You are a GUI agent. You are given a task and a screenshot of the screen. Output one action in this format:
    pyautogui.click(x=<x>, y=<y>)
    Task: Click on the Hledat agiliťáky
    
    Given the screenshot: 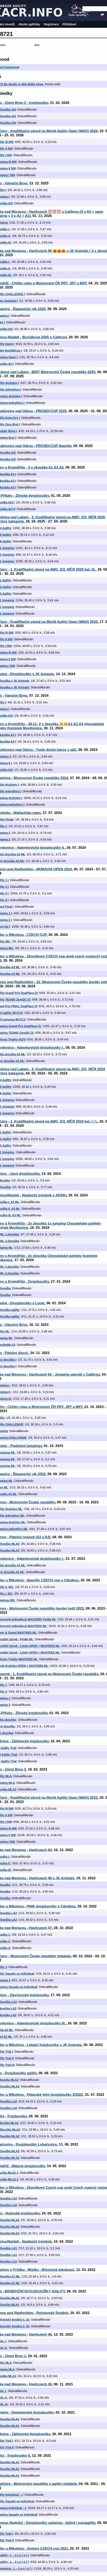 What is the action you would take?
    pyautogui.click(x=29, y=24)
    